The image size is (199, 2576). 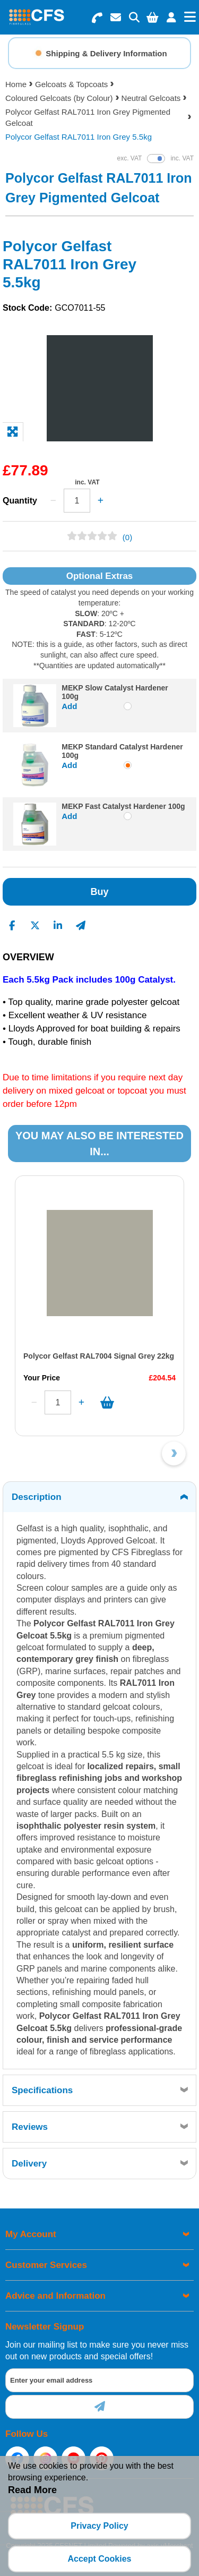 I want to click on Polycor Gelfast RAL7011 Iron Grey Pigmented Gelcoat, so click(x=87, y=117).